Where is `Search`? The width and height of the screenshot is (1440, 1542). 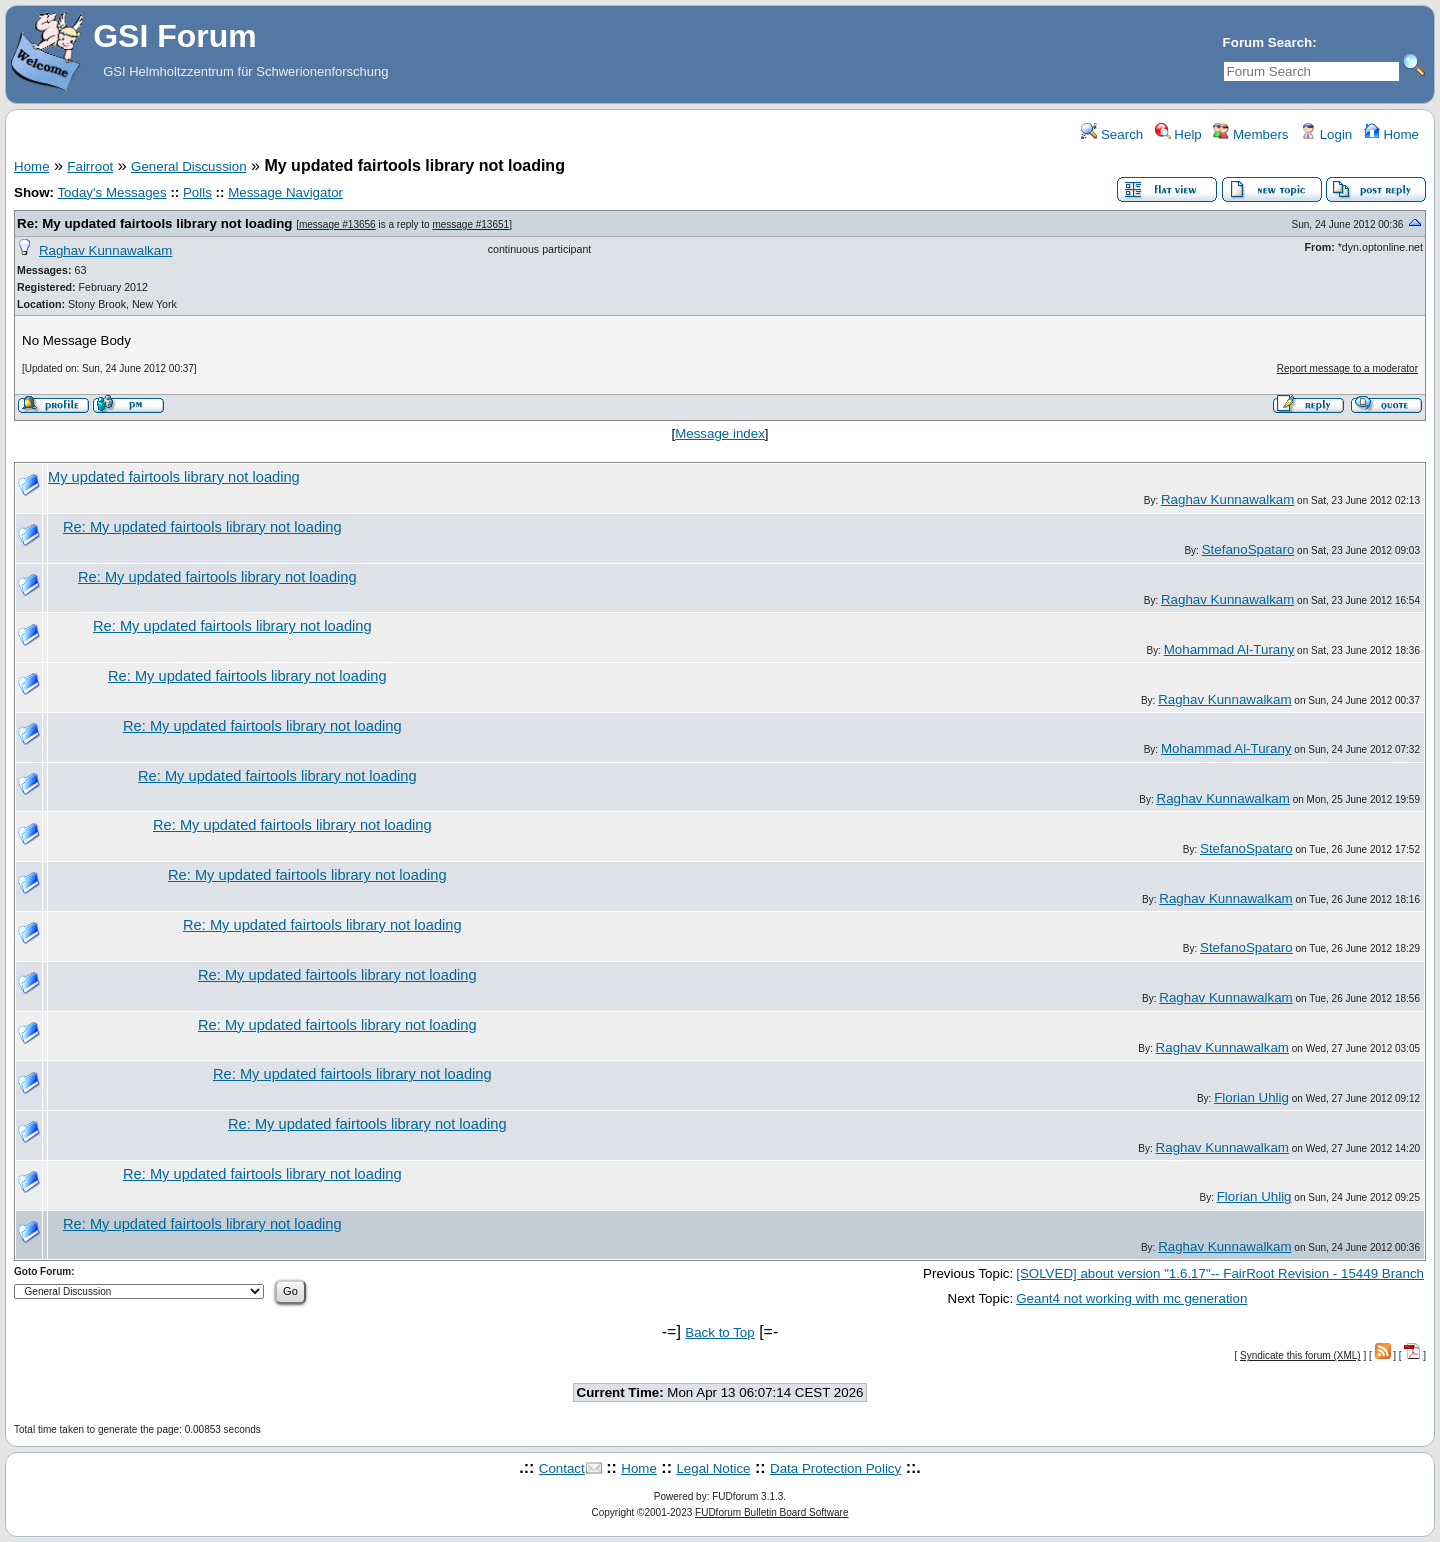
Search is located at coordinates (1112, 134).